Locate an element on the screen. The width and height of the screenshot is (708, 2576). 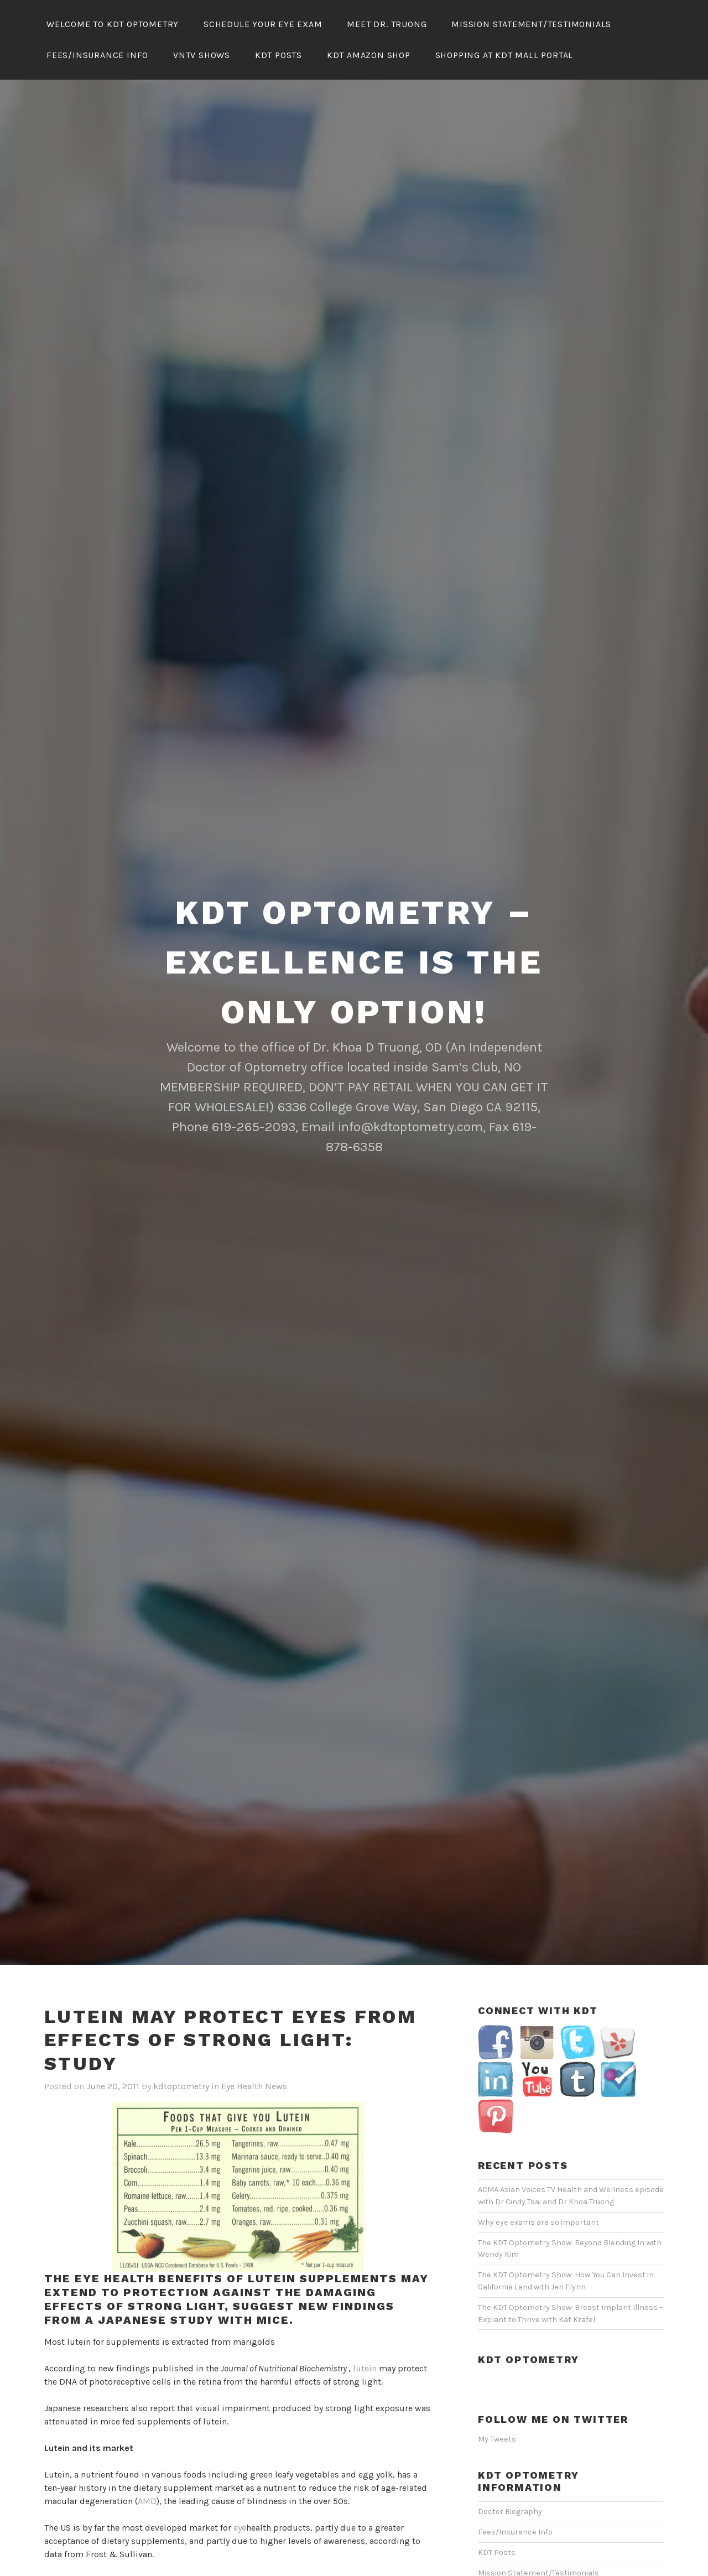
kdtoptometry is located at coordinates (181, 2053).